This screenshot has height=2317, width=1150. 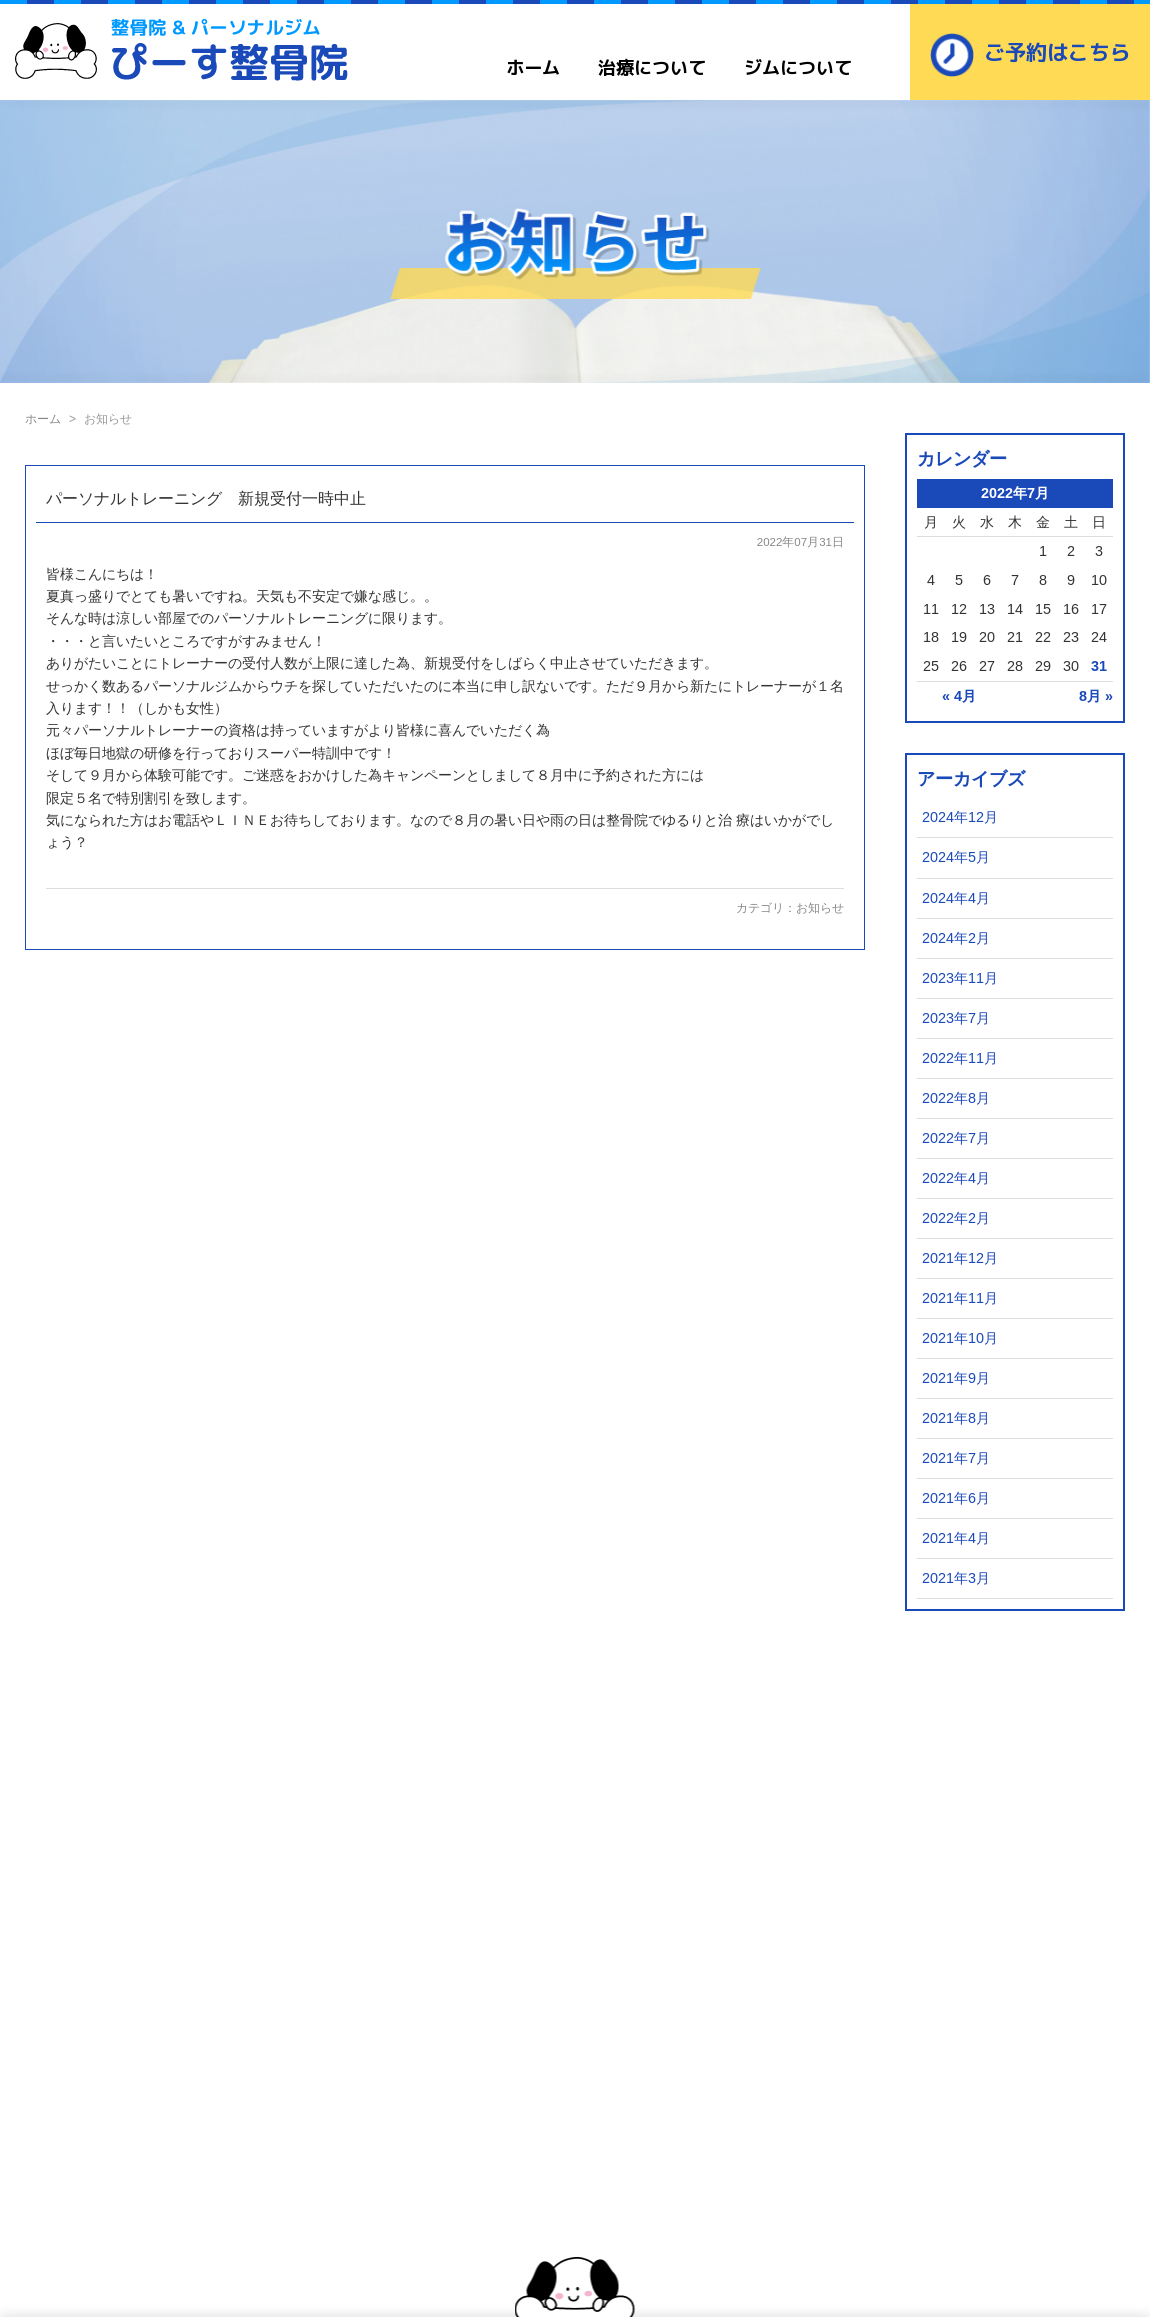 I want to click on 8月 », so click(x=1096, y=696).